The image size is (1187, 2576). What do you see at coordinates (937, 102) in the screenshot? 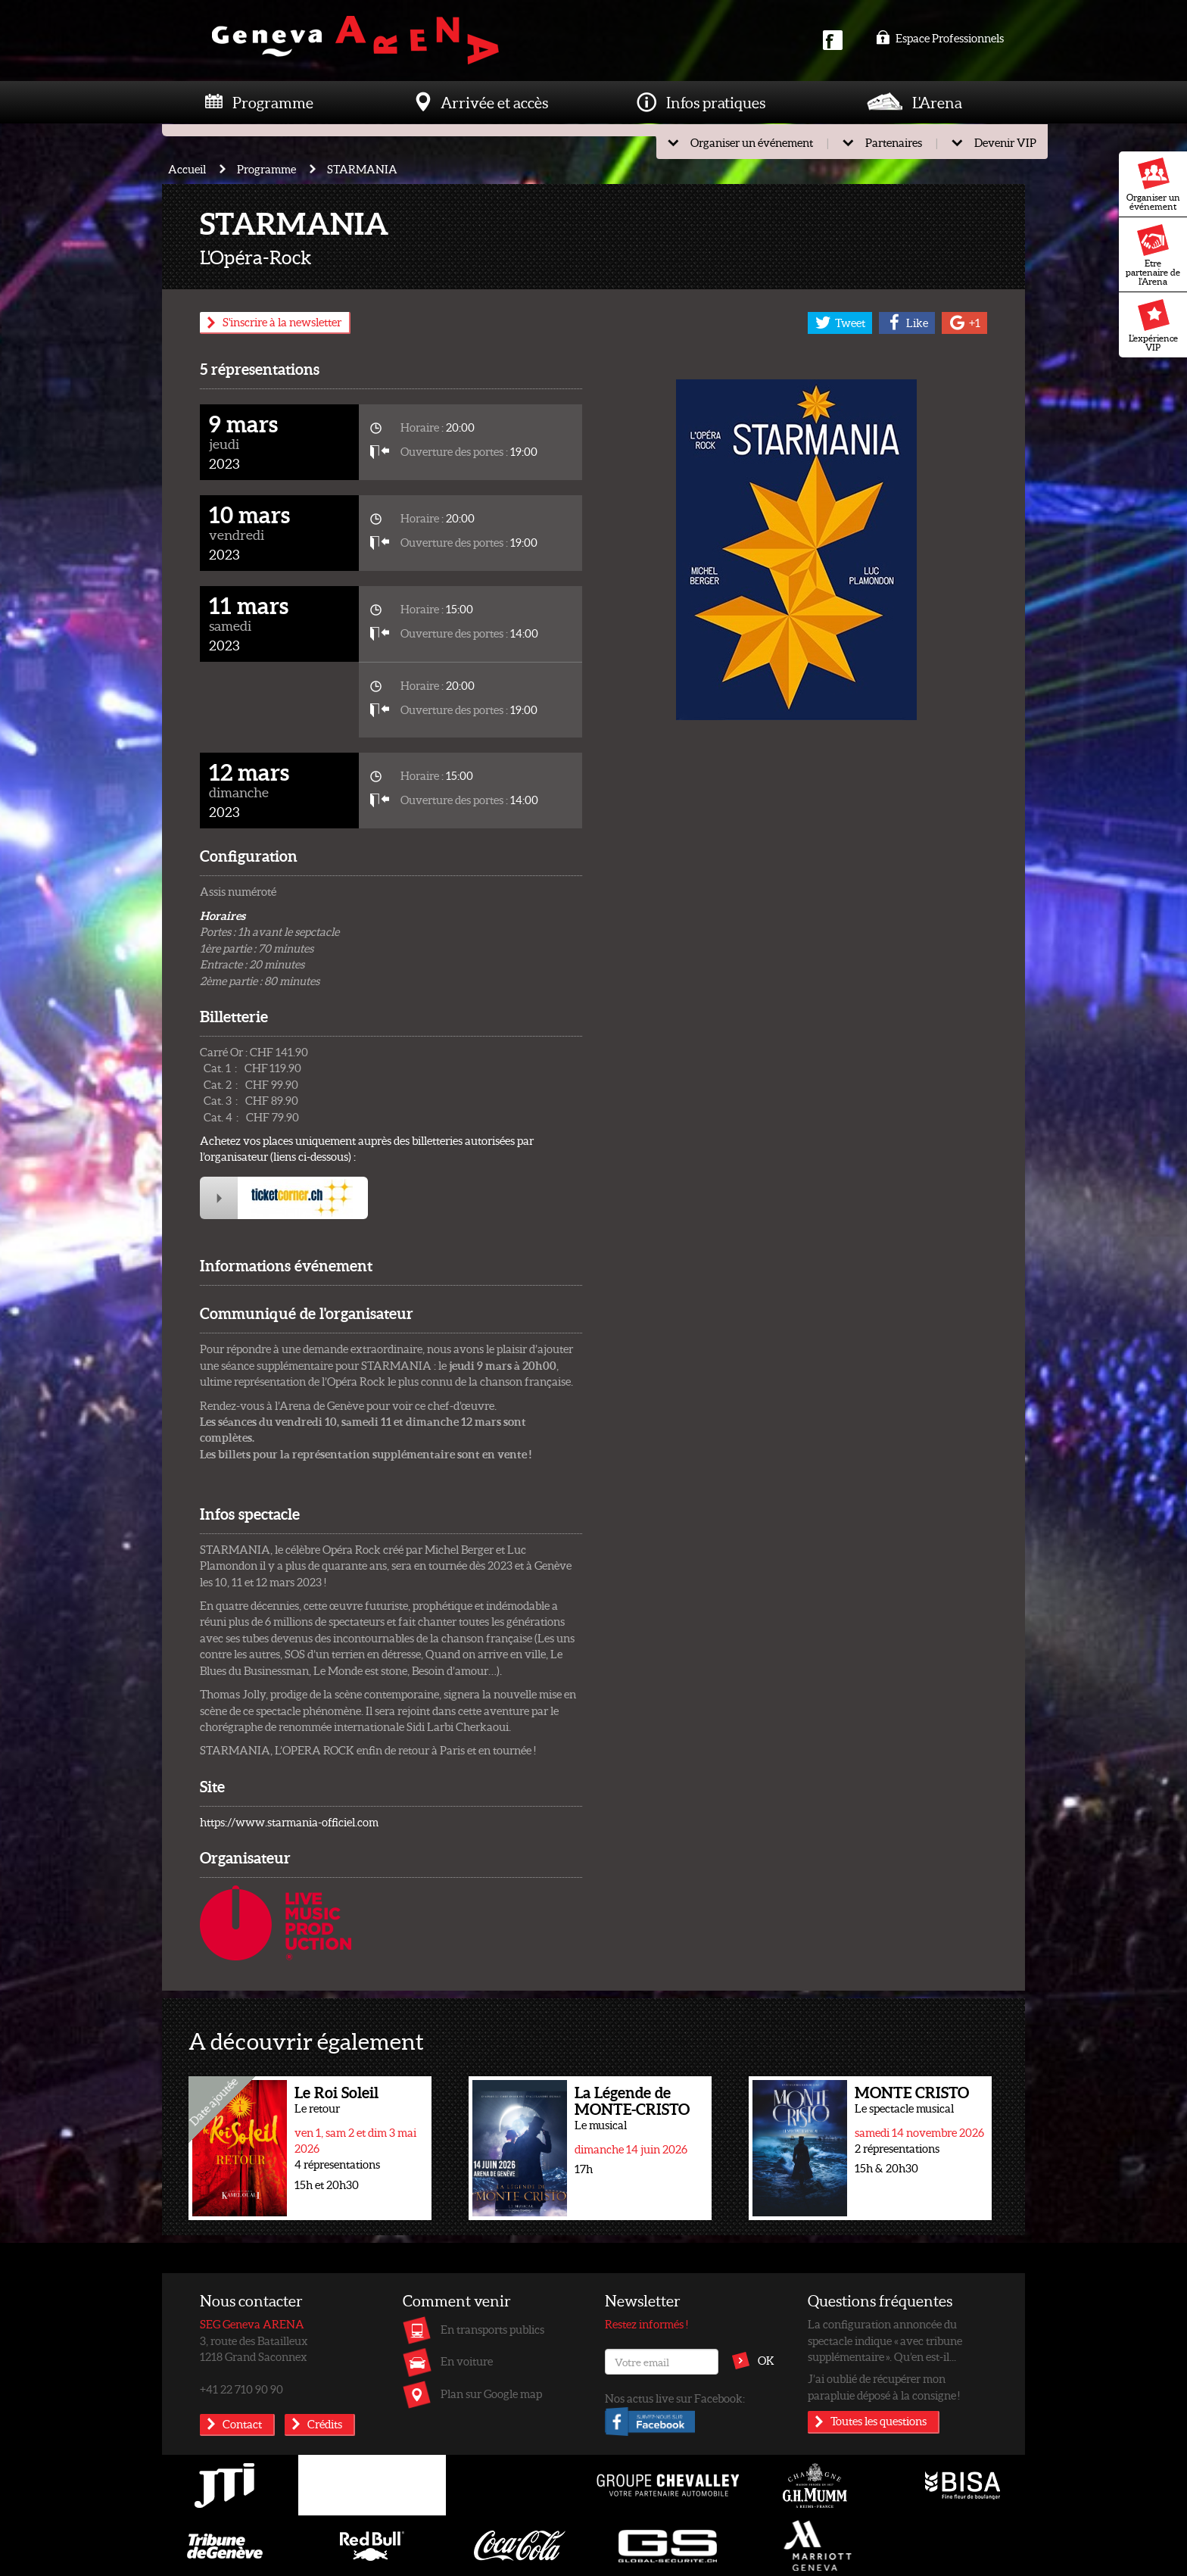
I see `L'Arena` at bounding box center [937, 102].